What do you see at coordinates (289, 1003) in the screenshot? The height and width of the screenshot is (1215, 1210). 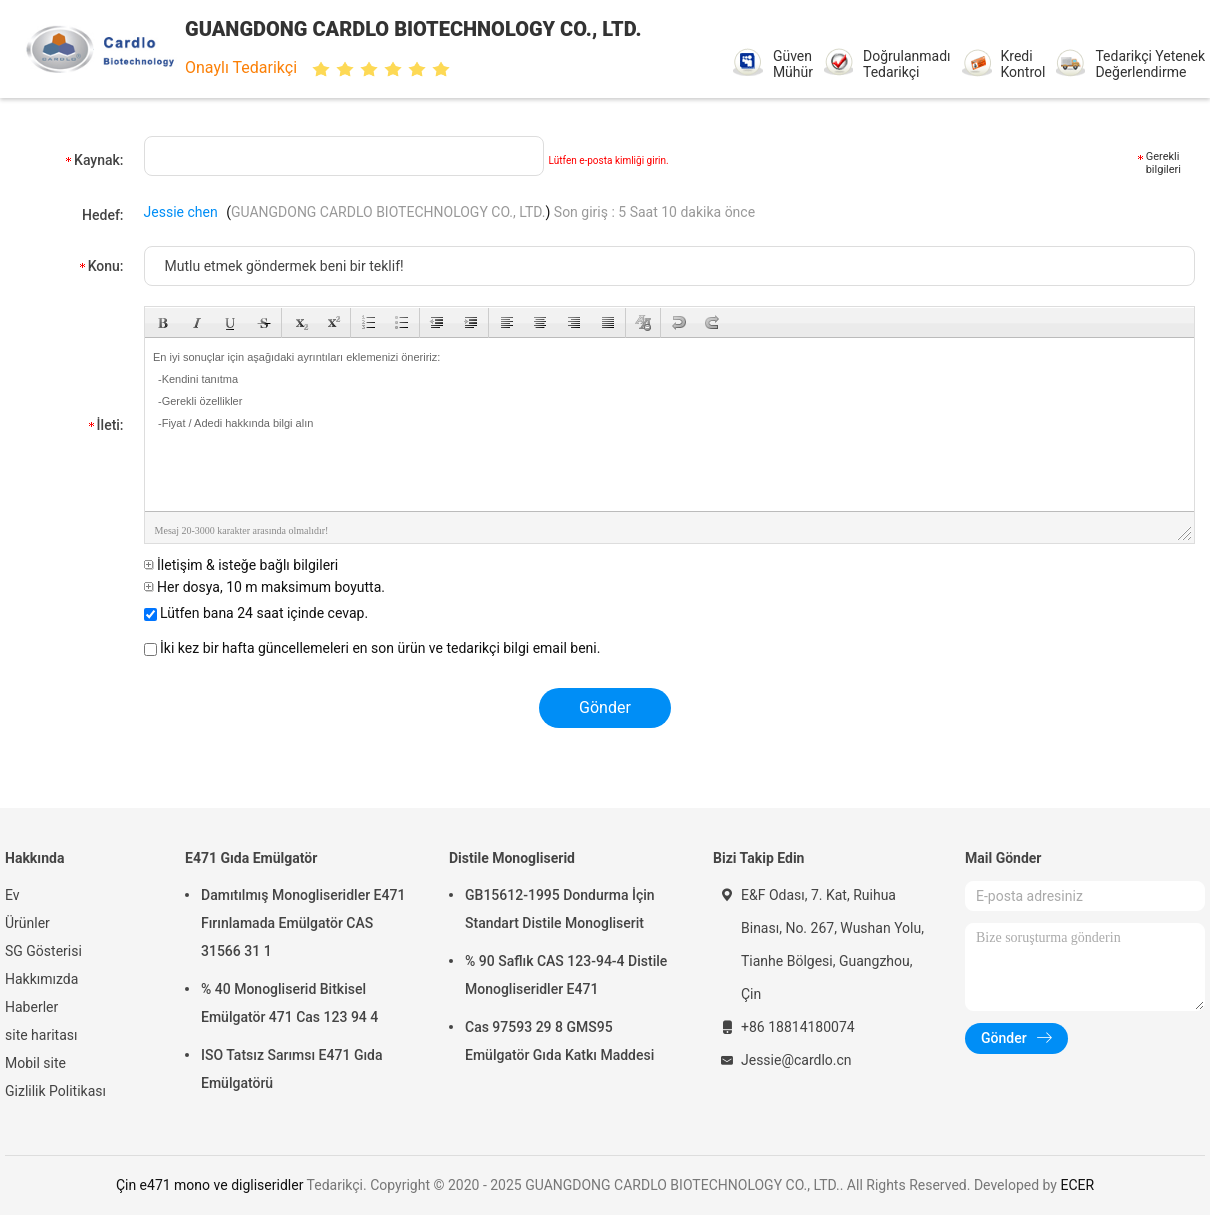 I see `% 40 Monogliserid Bitkisel Emülgatör 471 Cas 123 94 4` at bounding box center [289, 1003].